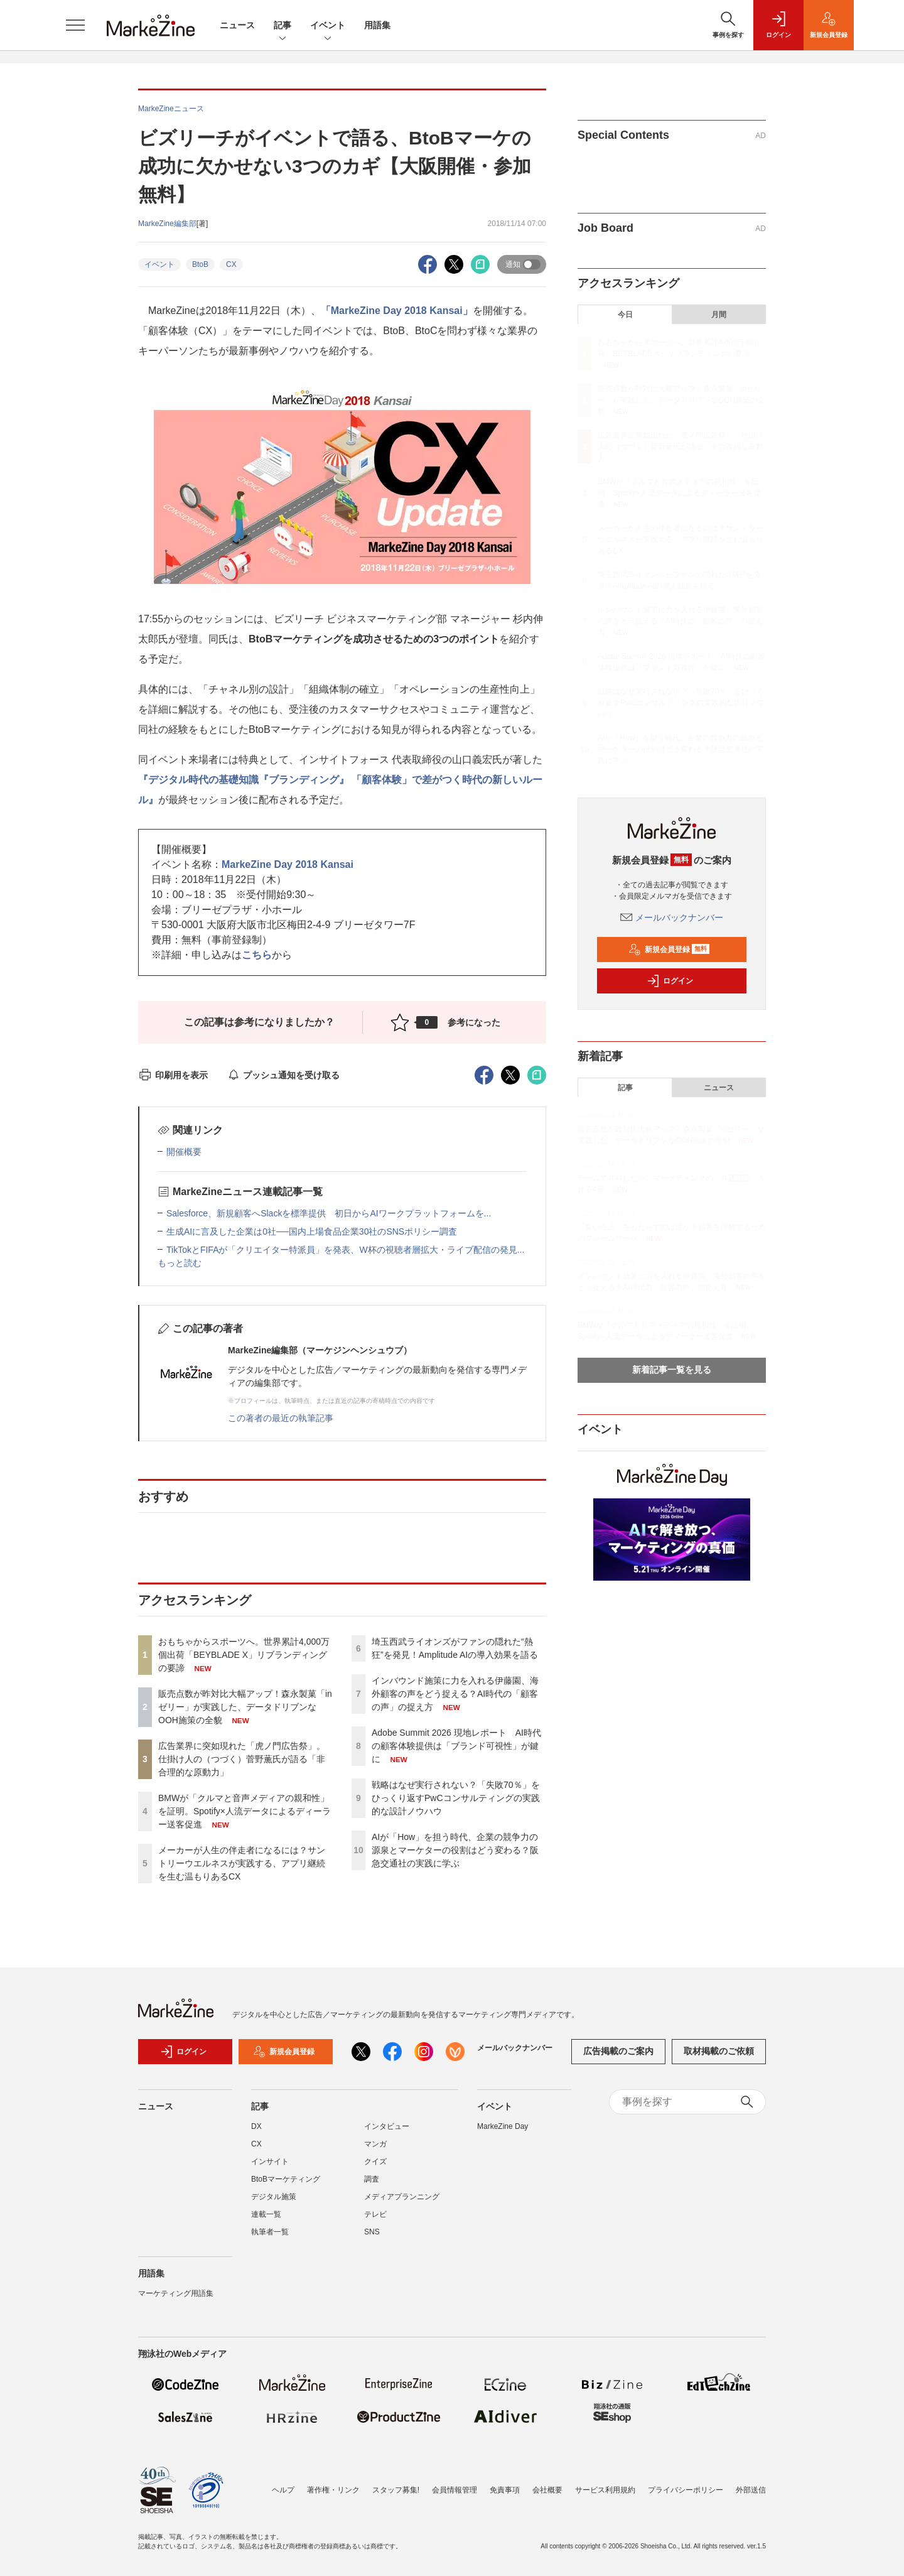 This screenshot has height=2576, width=904. I want to click on Adobe Summit 2026 現地レポート AI時代の顧客体験提供は「ブランド可視性」が鍵に, so click(456, 1746).